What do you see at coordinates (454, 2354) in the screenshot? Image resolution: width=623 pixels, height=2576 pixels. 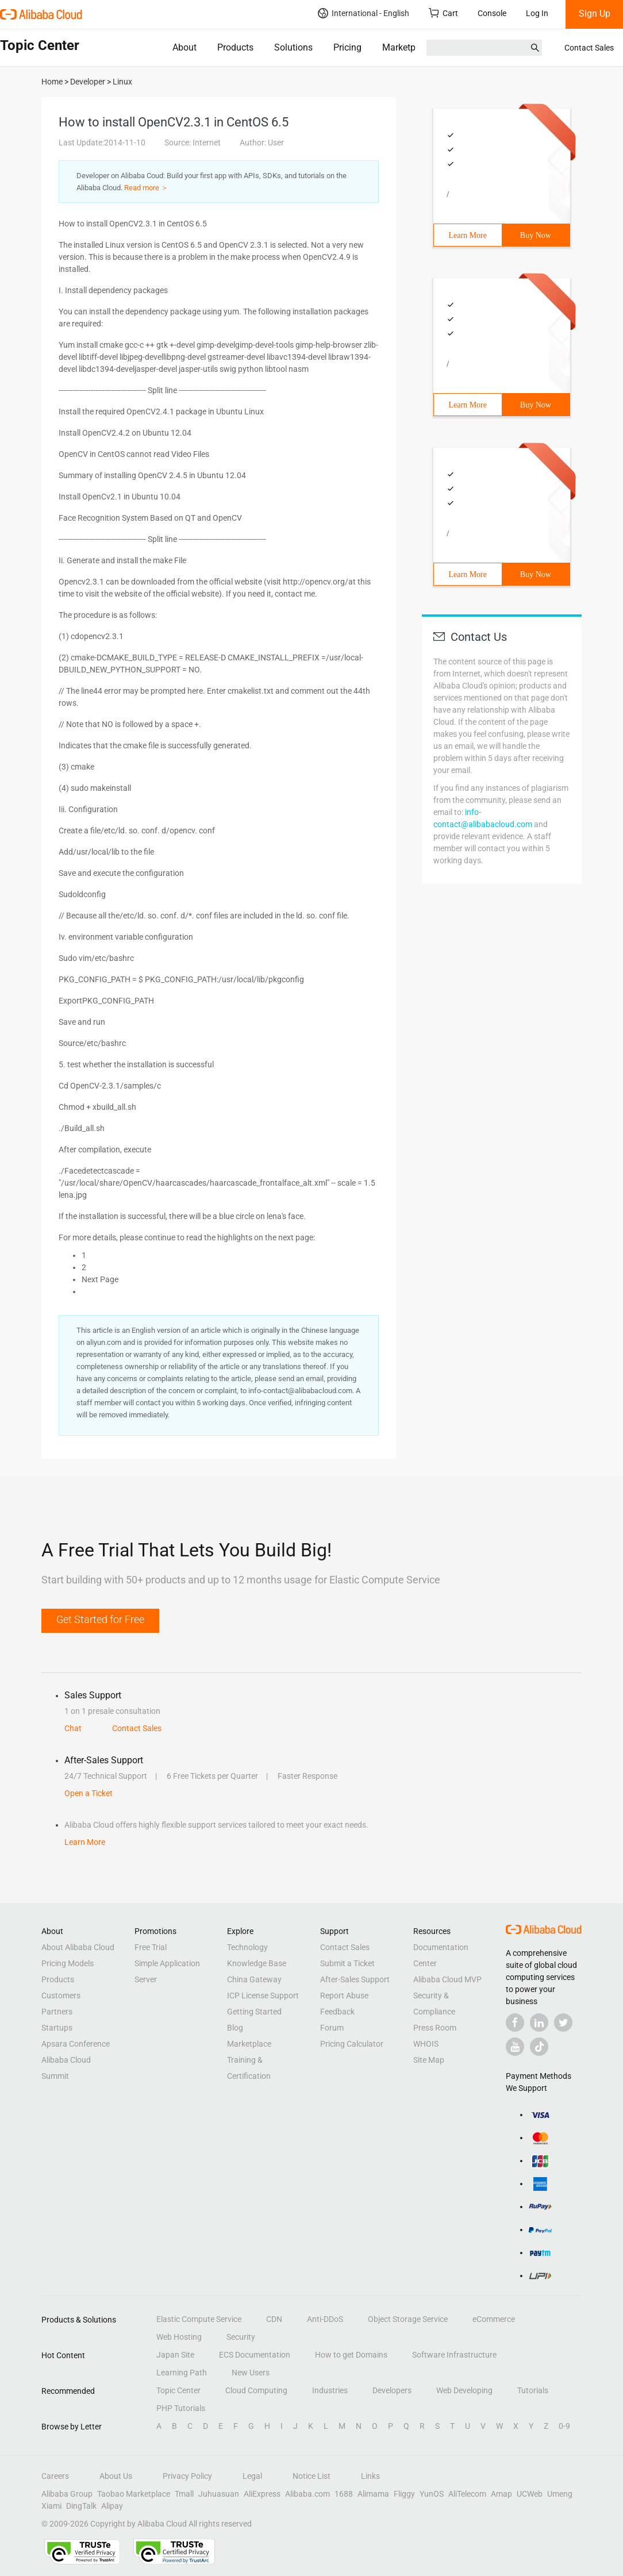 I see `Software Infrastructure` at bounding box center [454, 2354].